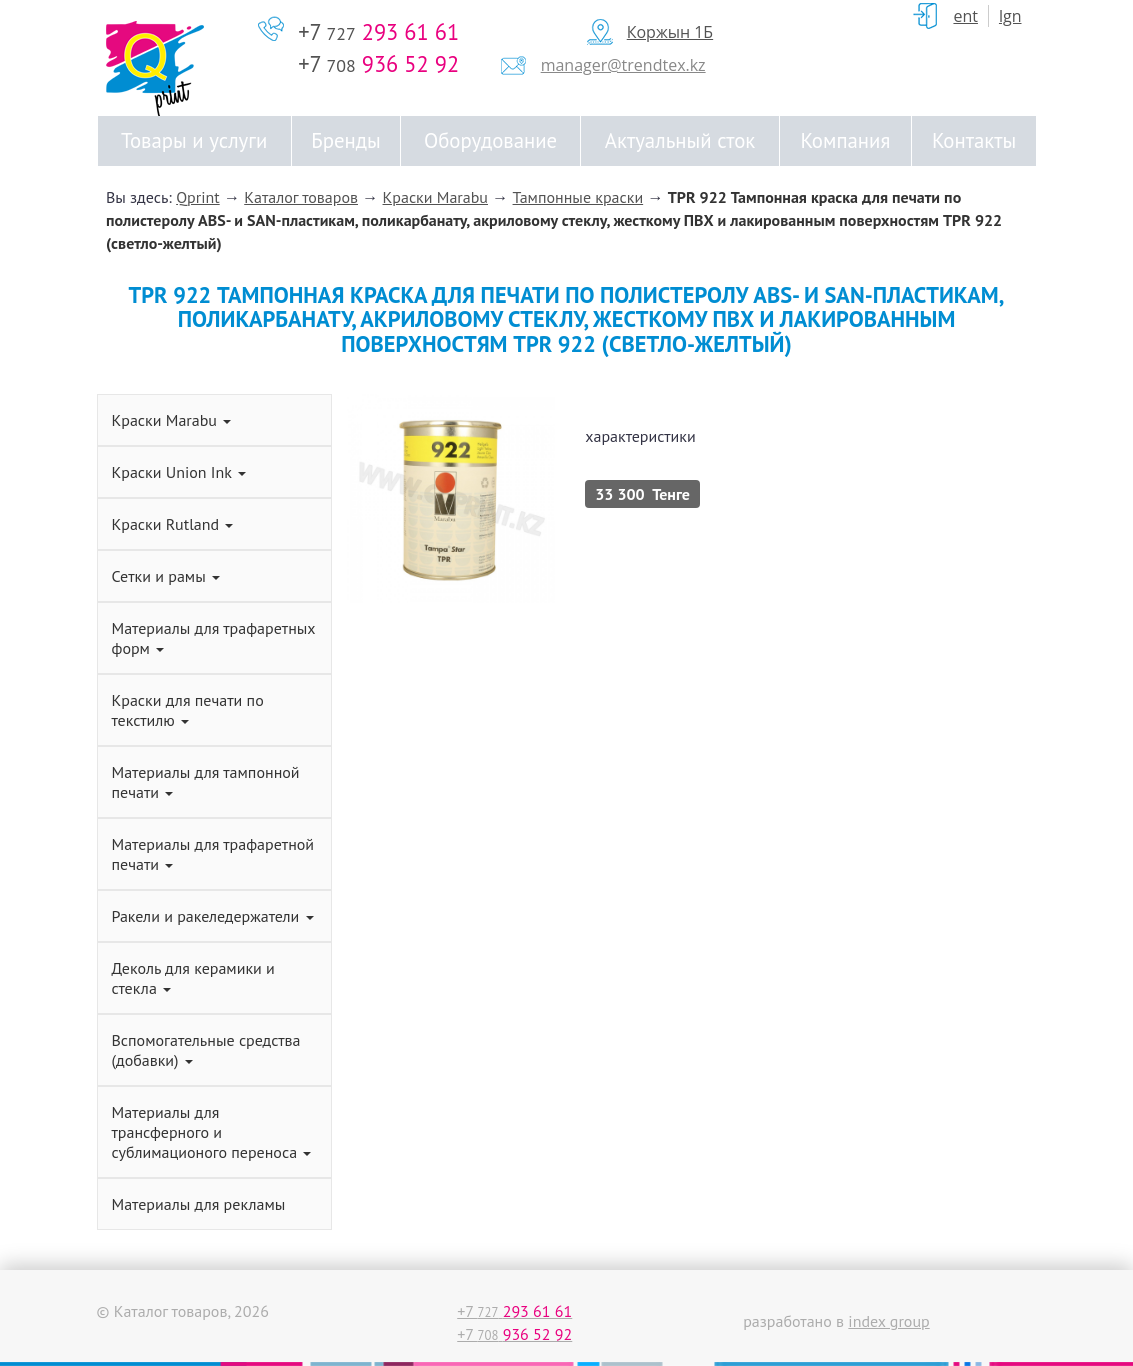 The image size is (1133, 1366). I want to click on Оборудование, so click(490, 140).